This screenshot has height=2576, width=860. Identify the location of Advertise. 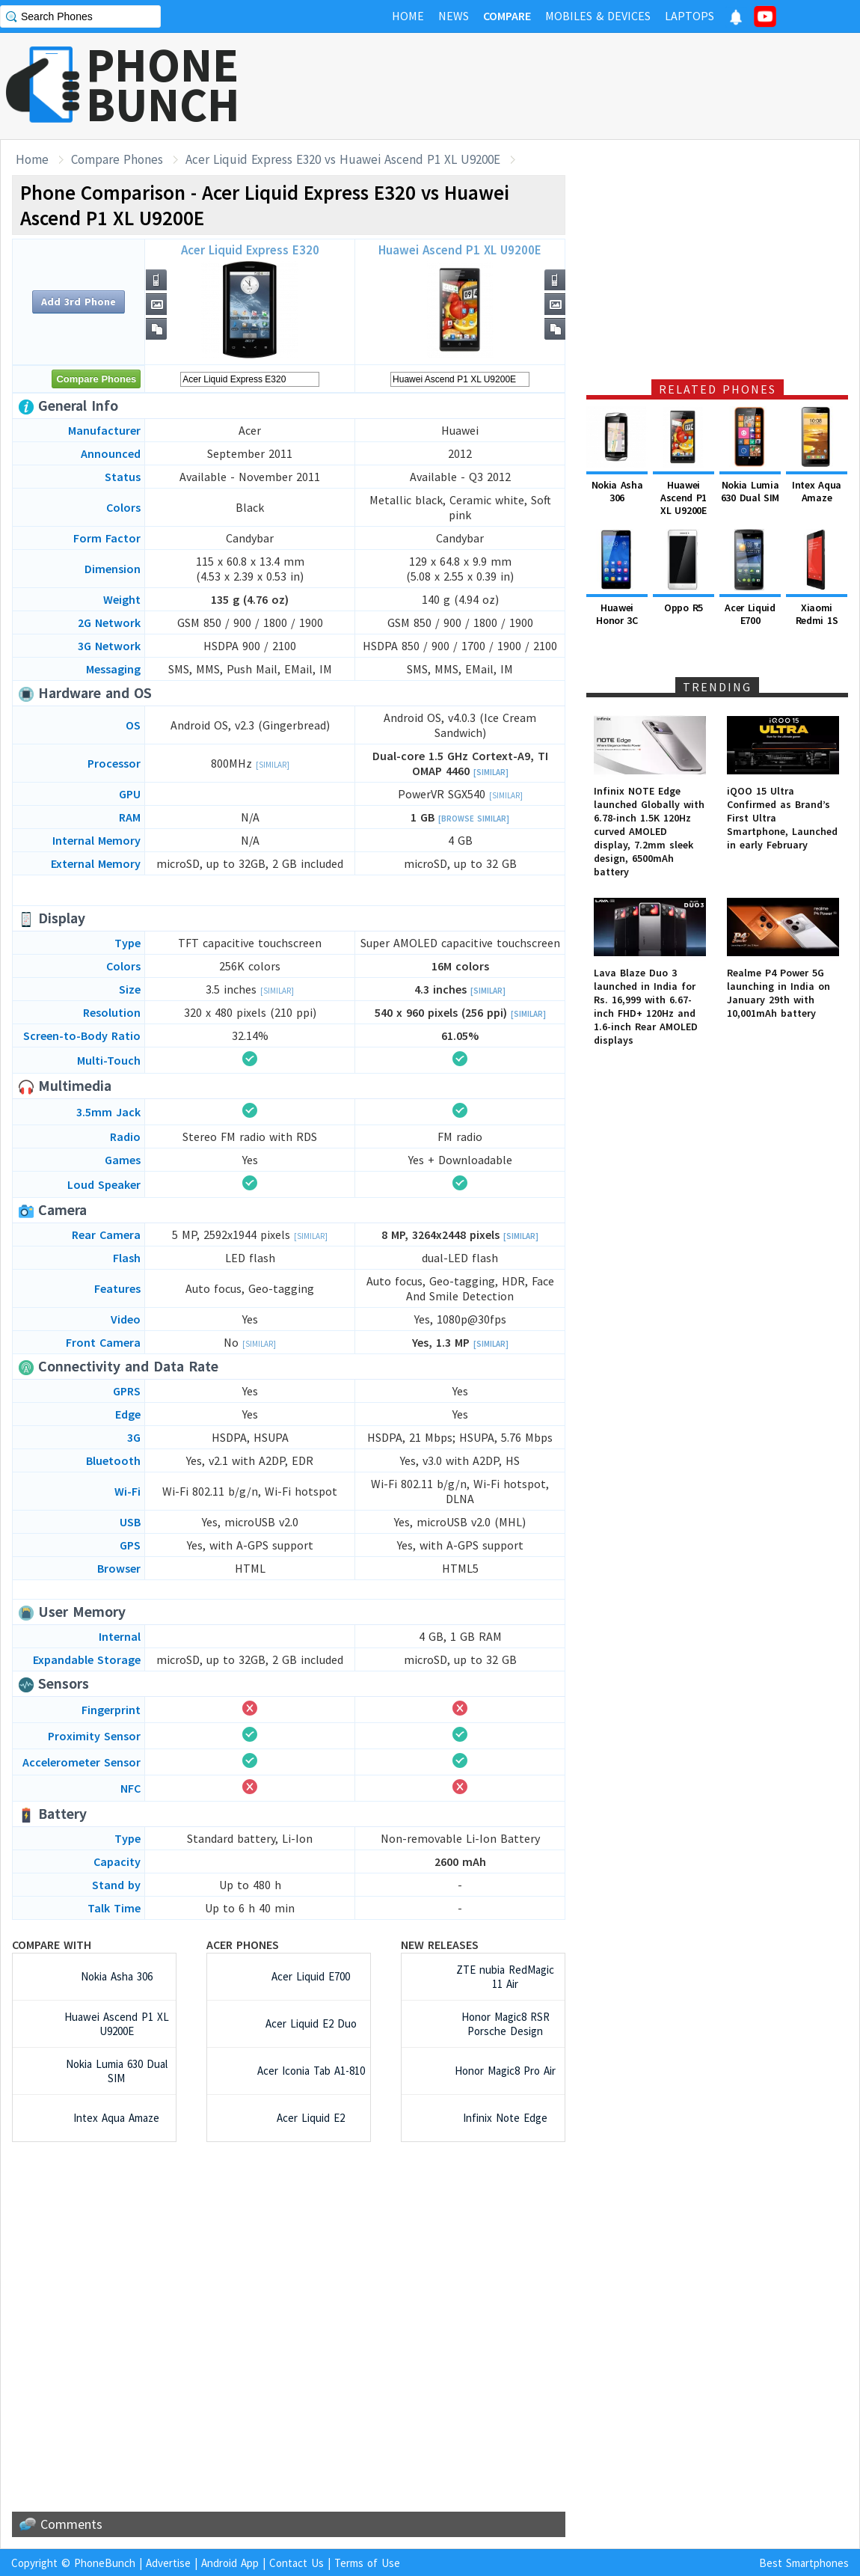
(168, 2563).